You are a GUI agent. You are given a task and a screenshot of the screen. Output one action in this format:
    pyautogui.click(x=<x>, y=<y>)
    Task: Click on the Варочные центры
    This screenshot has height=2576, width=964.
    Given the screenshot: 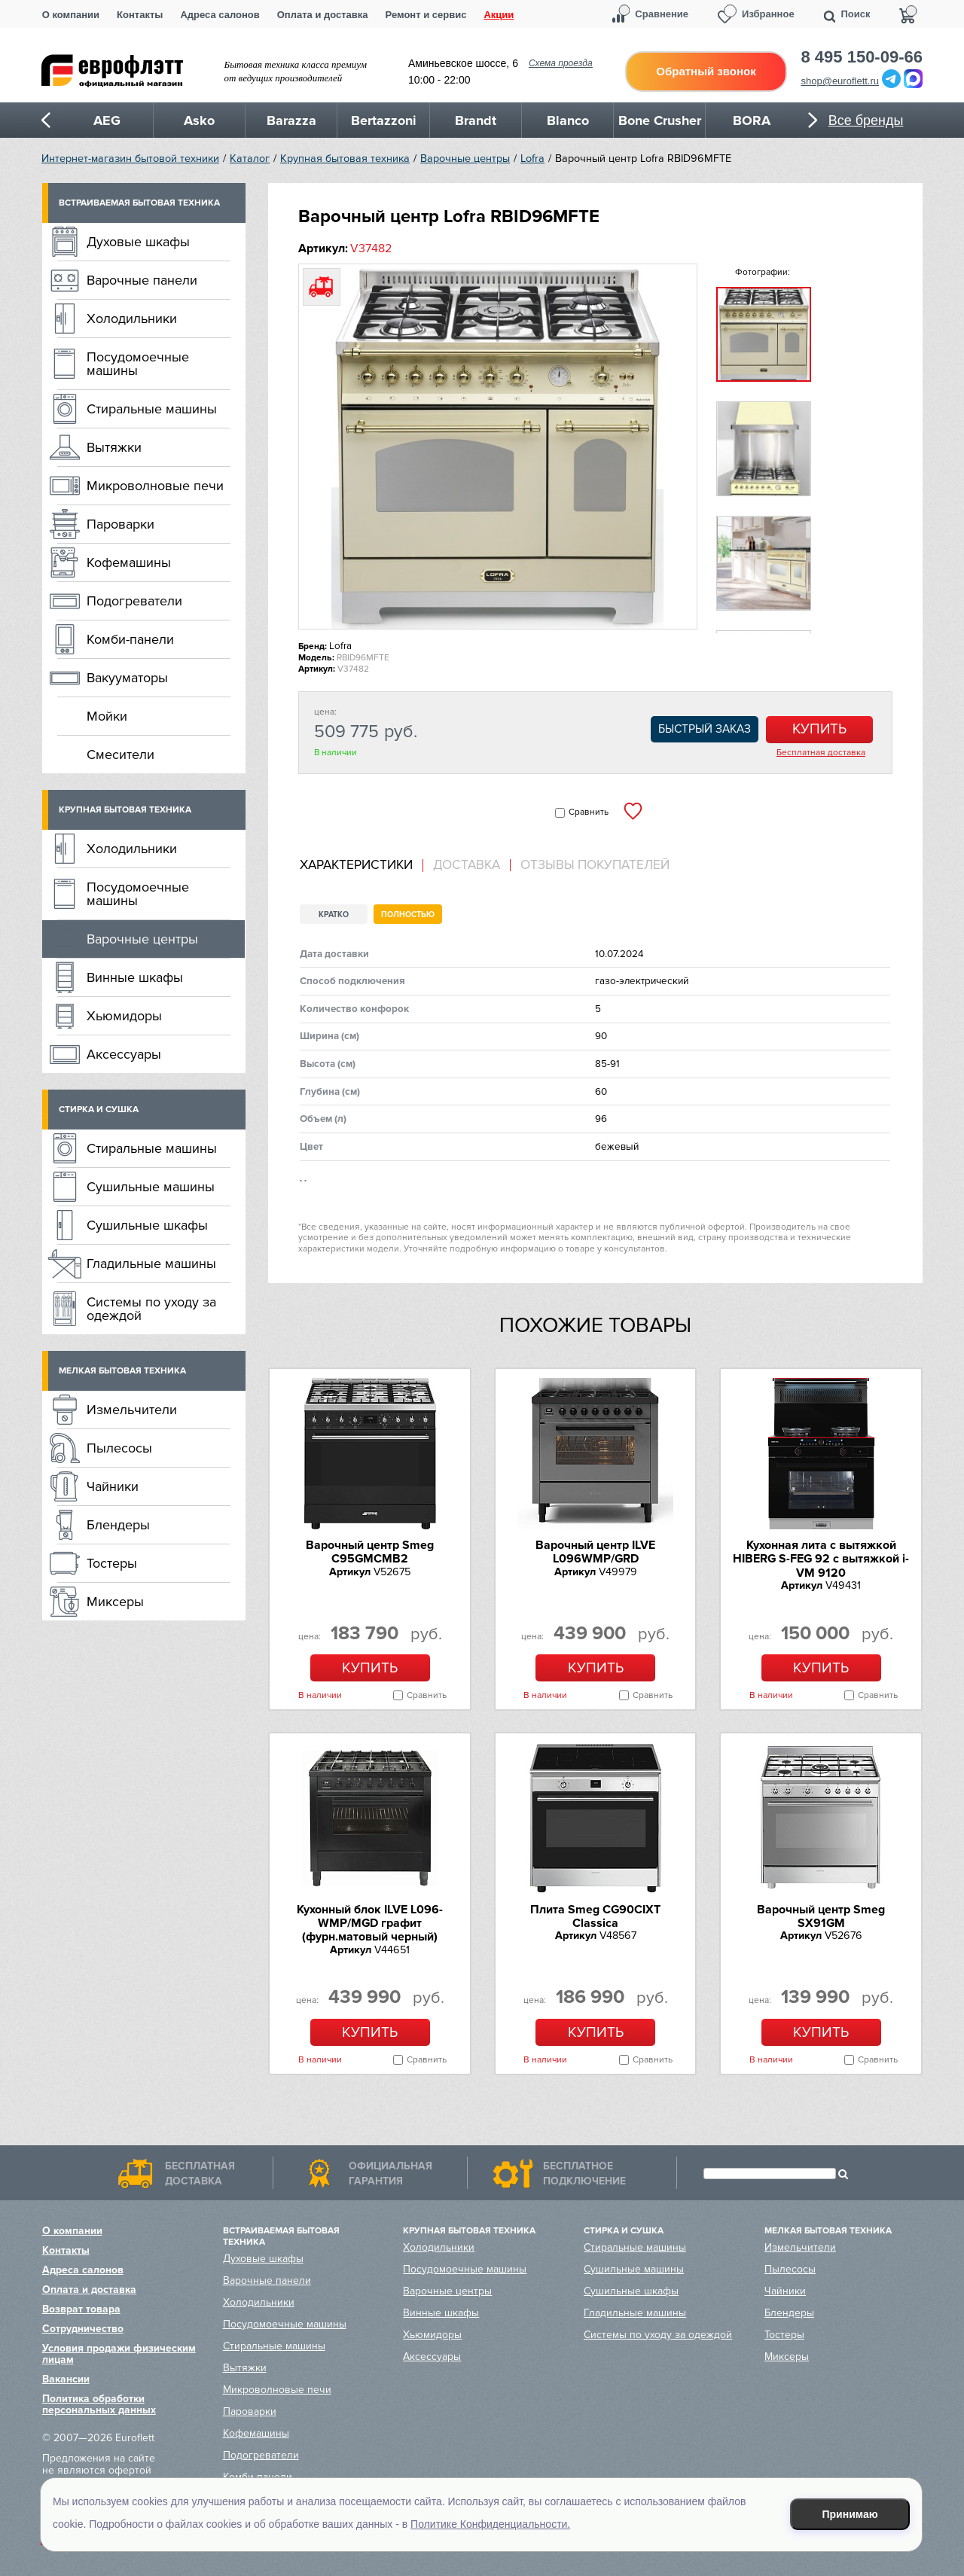 What is the action you would take?
    pyautogui.click(x=465, y=158)
    